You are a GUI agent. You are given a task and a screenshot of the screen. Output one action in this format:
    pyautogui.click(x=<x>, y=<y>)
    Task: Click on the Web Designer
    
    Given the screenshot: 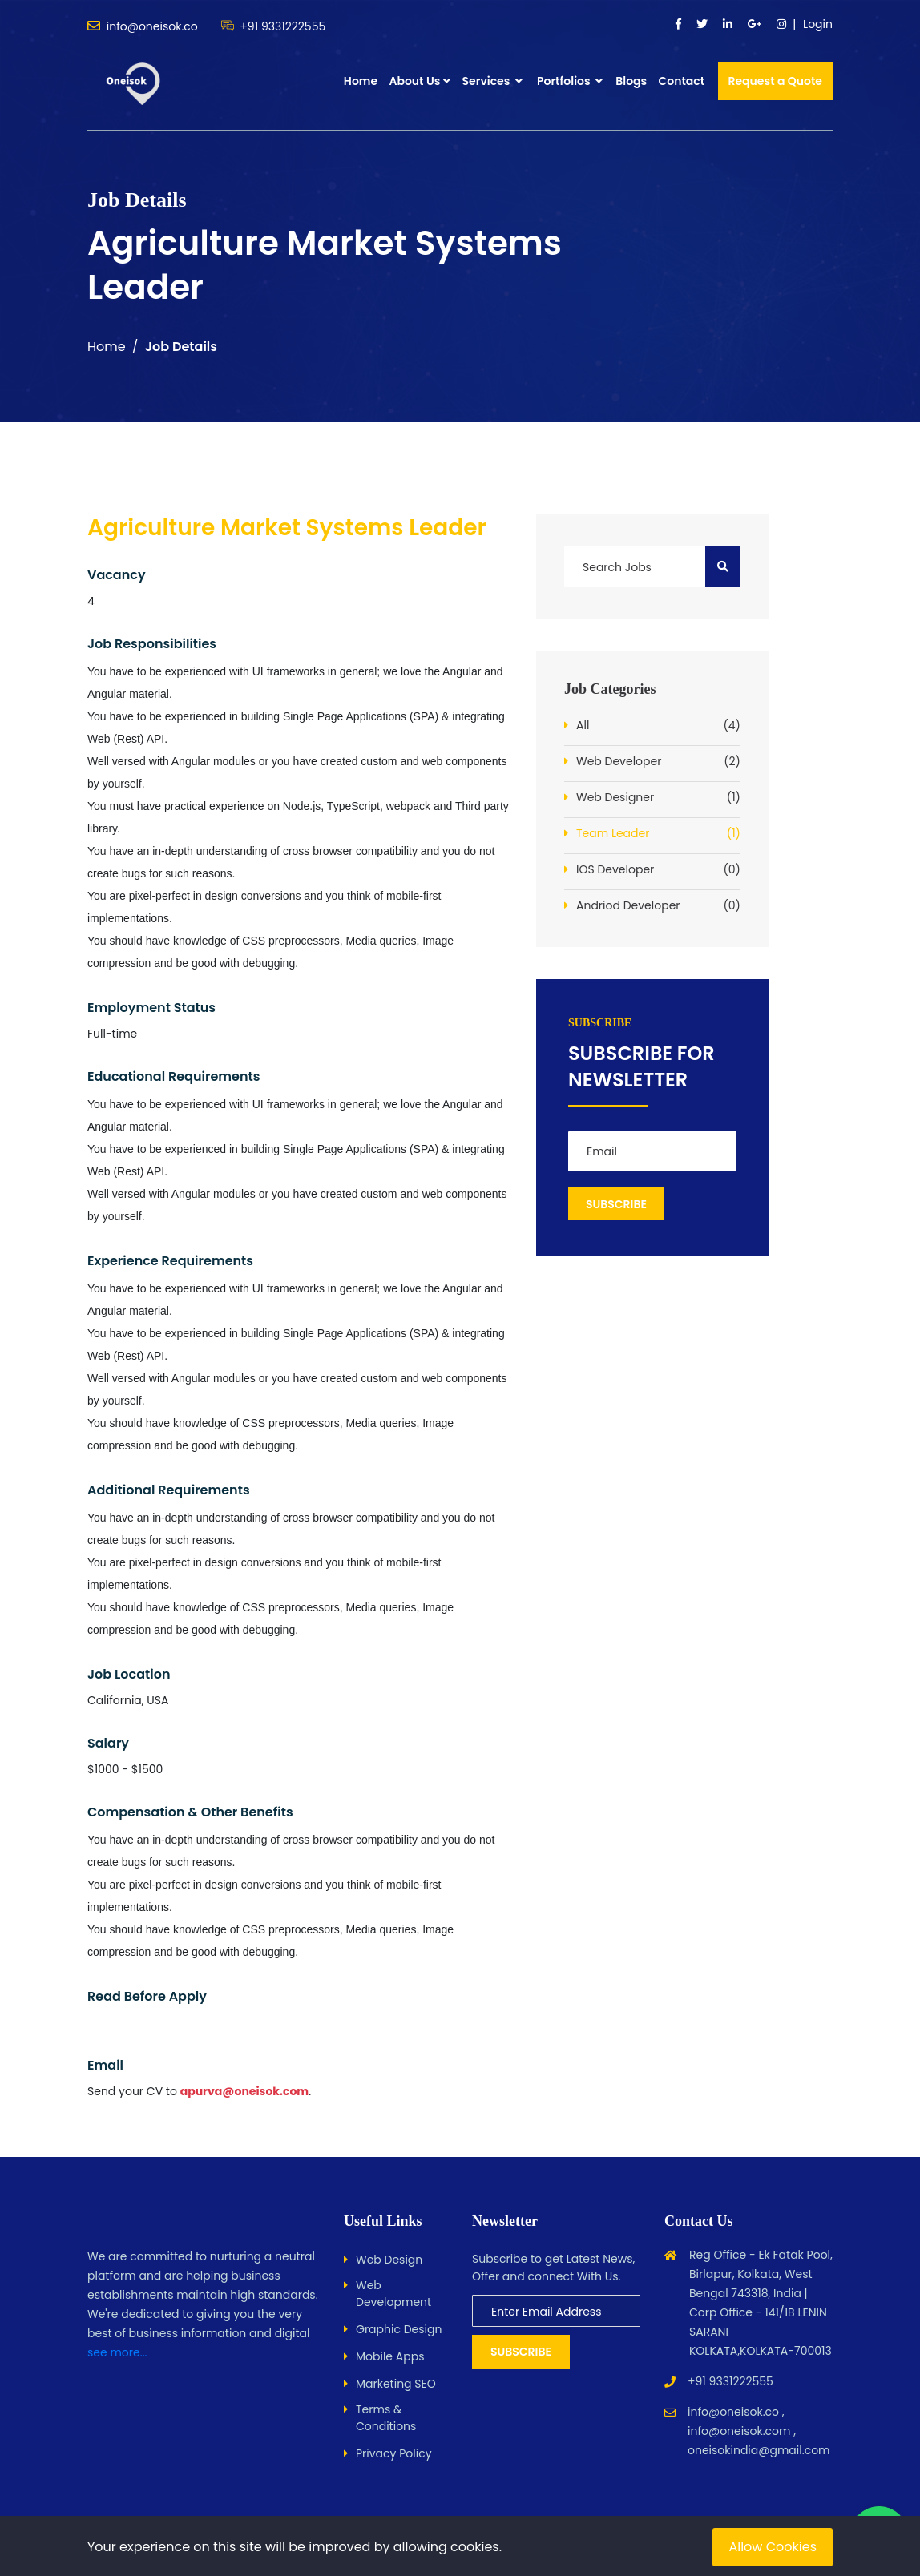 What is the action you would take?
    pyautogui.click(x=658, y=797)
    